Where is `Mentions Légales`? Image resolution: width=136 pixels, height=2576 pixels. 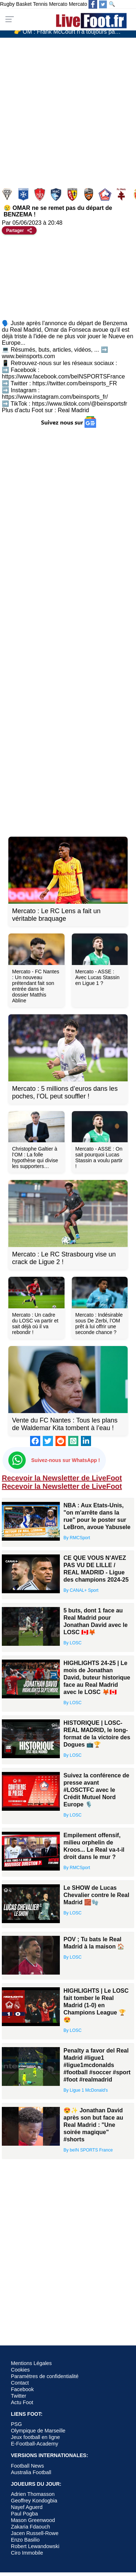
Mentions Légales is located at coordinates (31, 2363).